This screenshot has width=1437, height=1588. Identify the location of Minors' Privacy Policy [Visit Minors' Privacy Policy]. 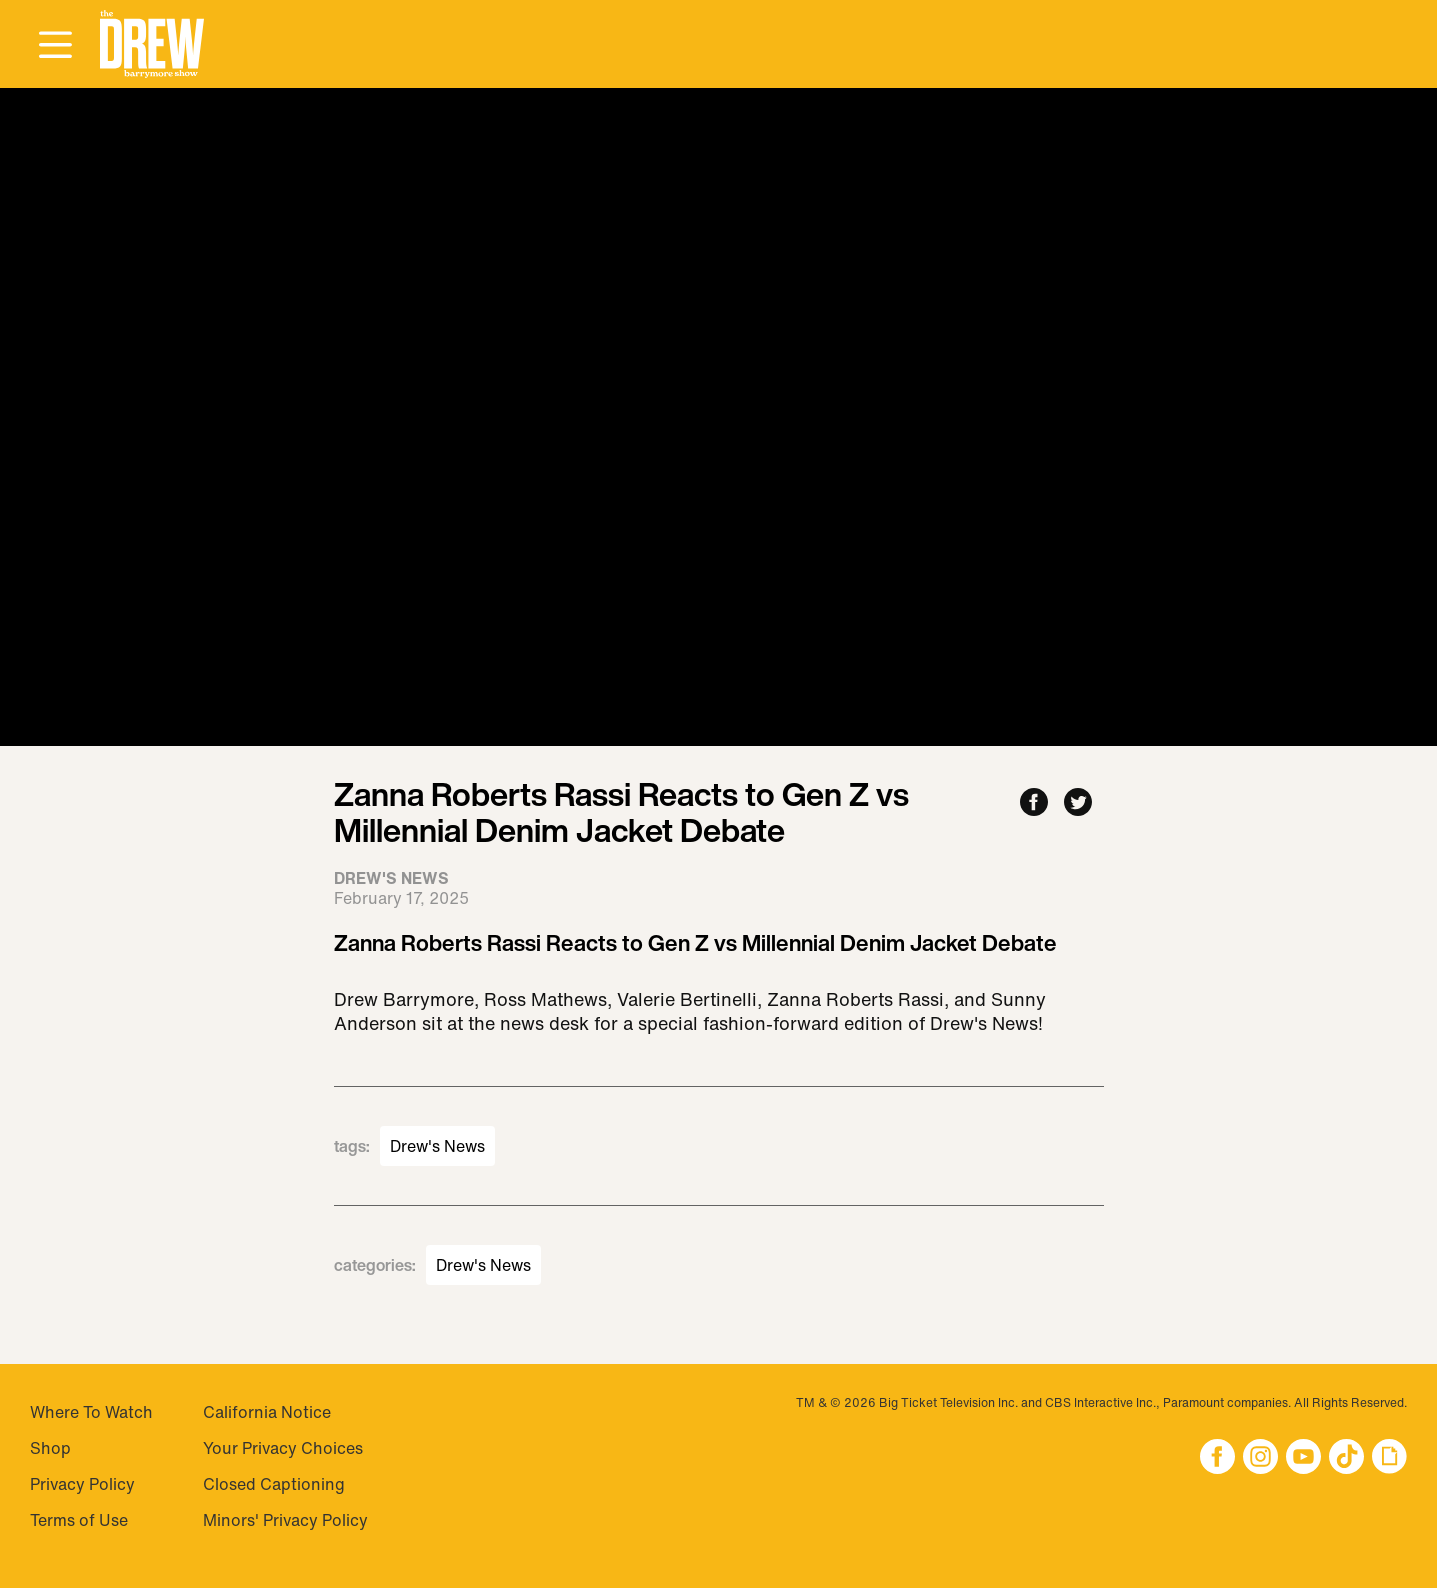
(285, 1520).